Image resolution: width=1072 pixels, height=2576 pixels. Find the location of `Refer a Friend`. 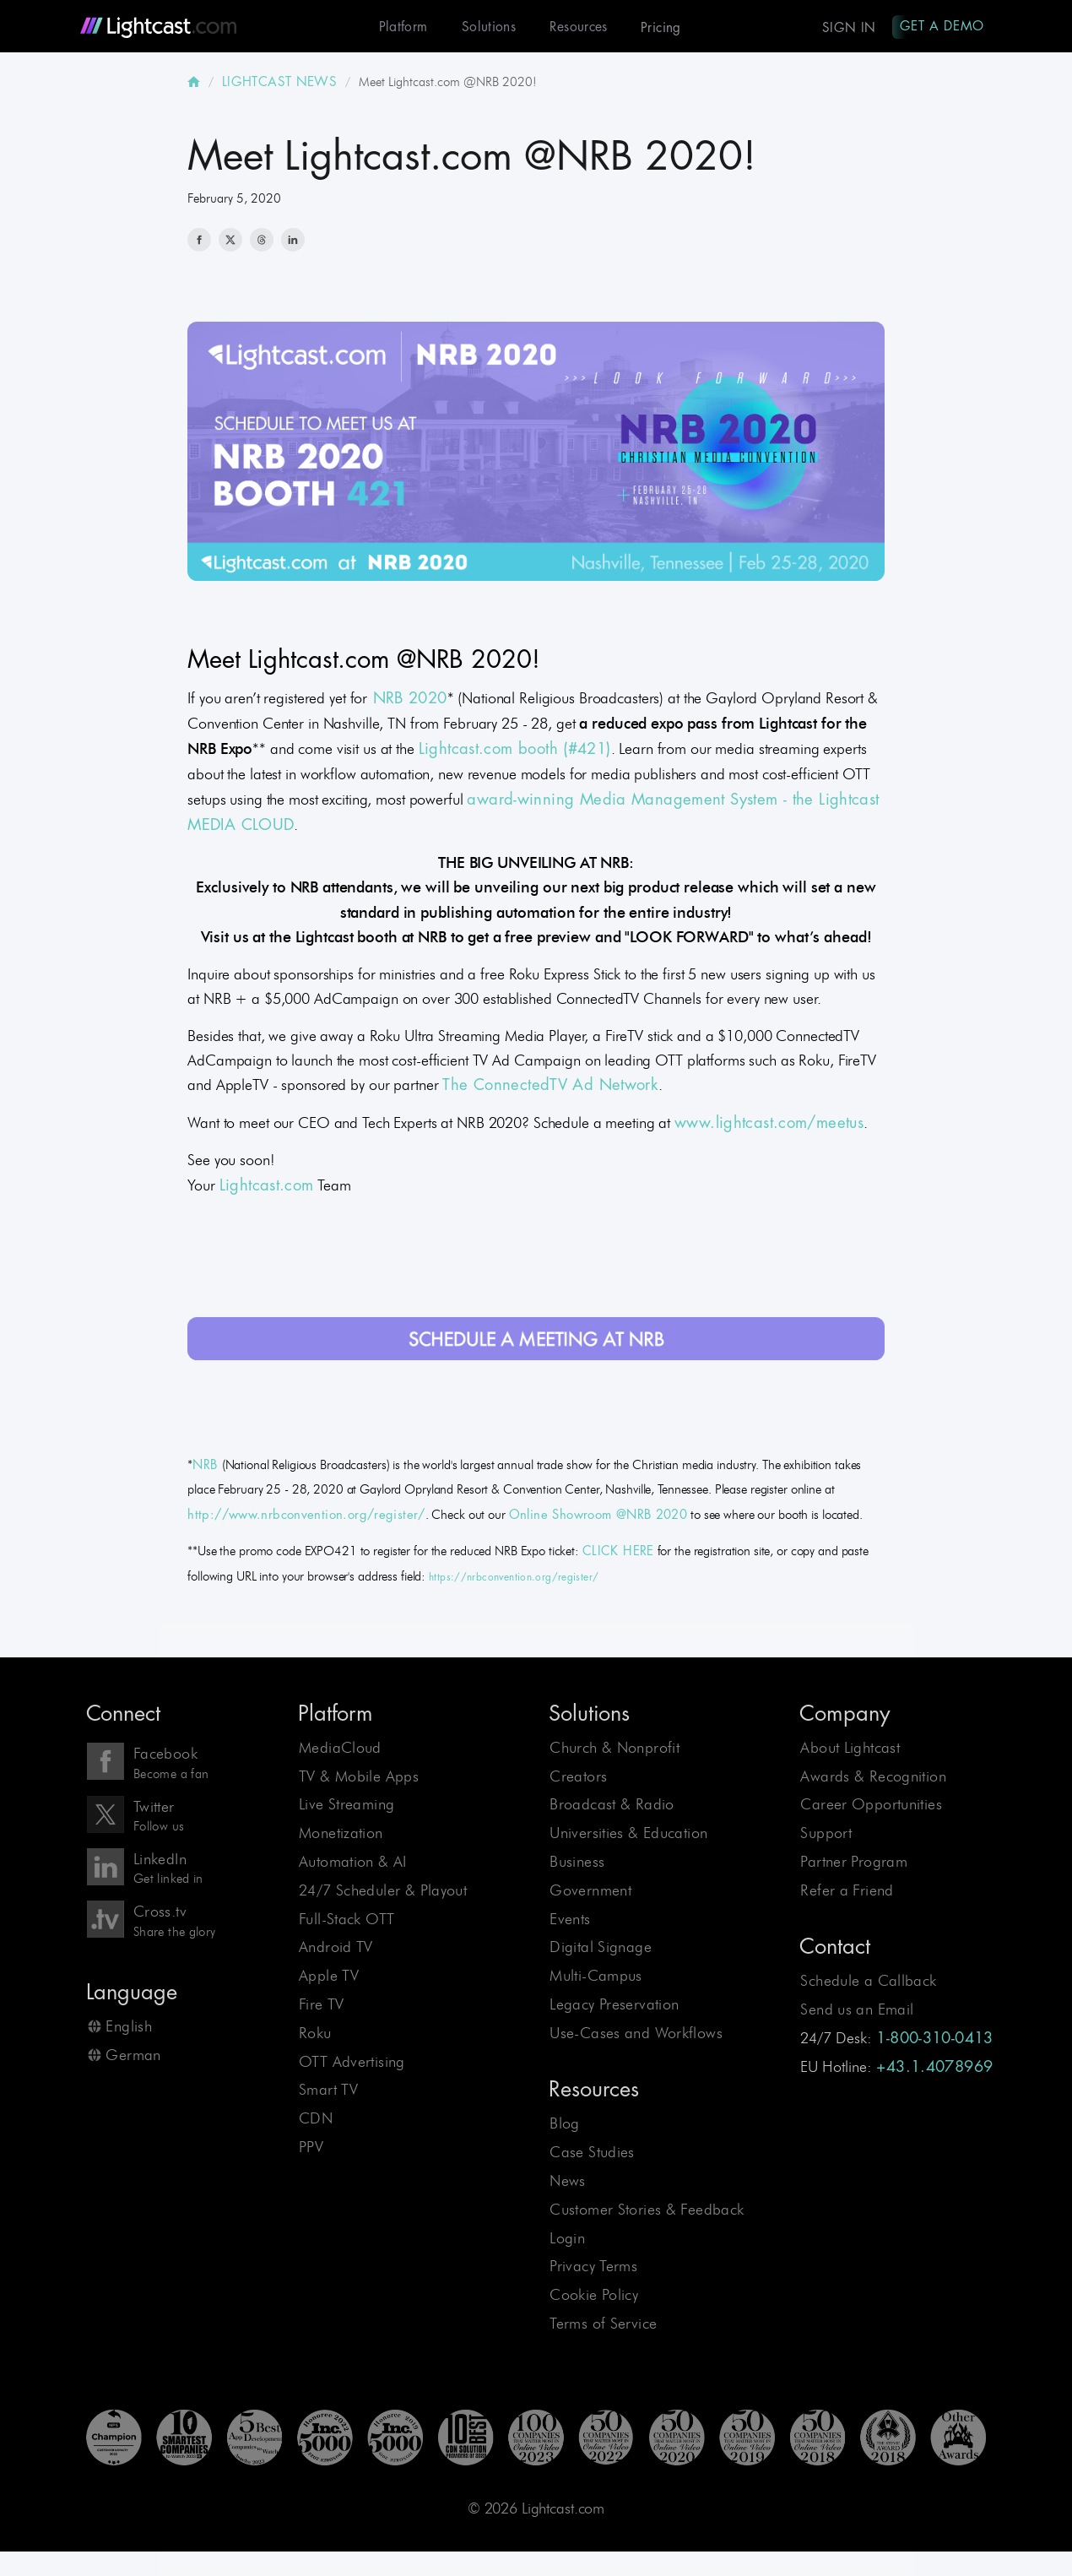

Refer a Friend is located at coordinates (846, 1891).